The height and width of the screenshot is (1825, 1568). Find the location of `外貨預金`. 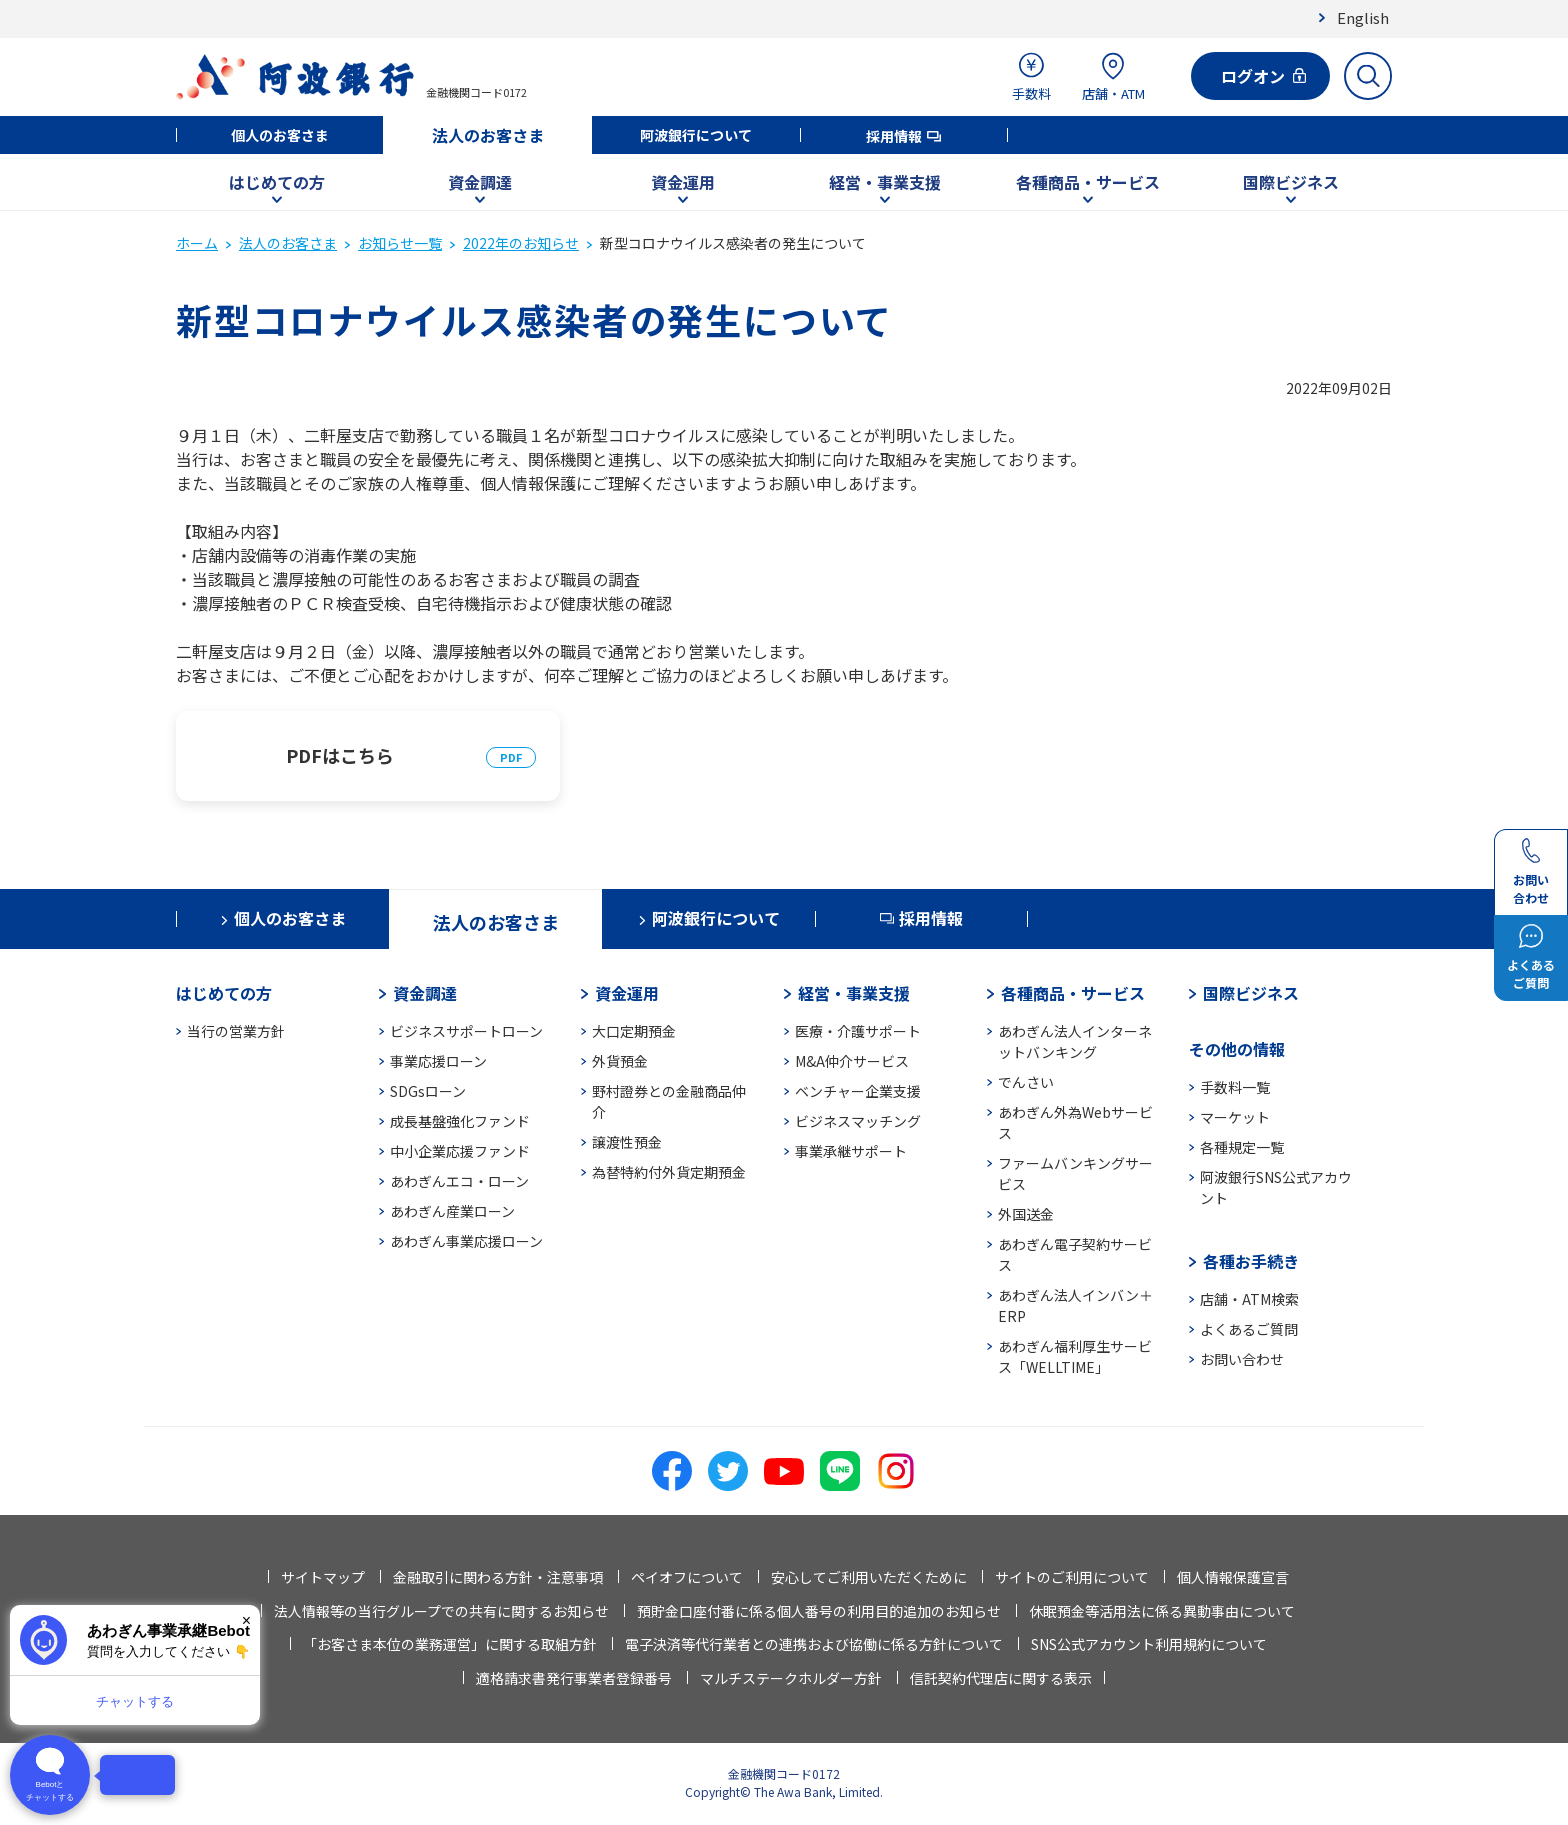

外貨預金 is located at coordinates (620, 1061).